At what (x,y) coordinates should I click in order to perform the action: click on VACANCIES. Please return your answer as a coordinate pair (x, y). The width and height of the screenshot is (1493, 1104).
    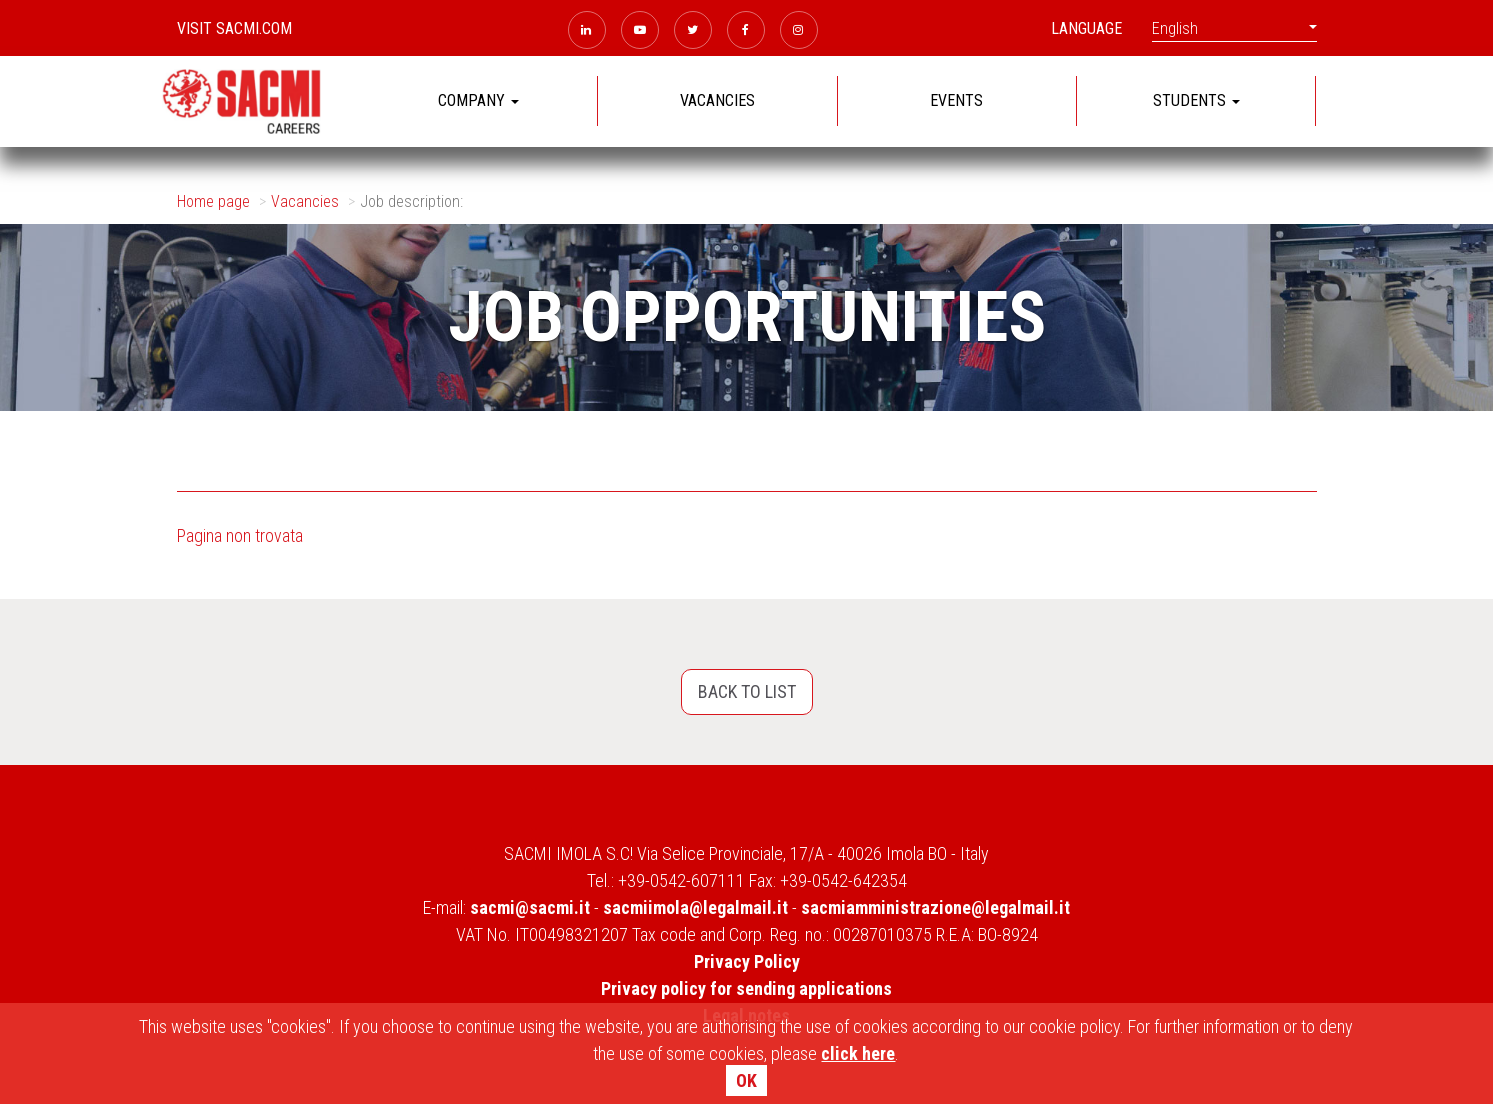
    Looking at the image, I should click on (717, 100).